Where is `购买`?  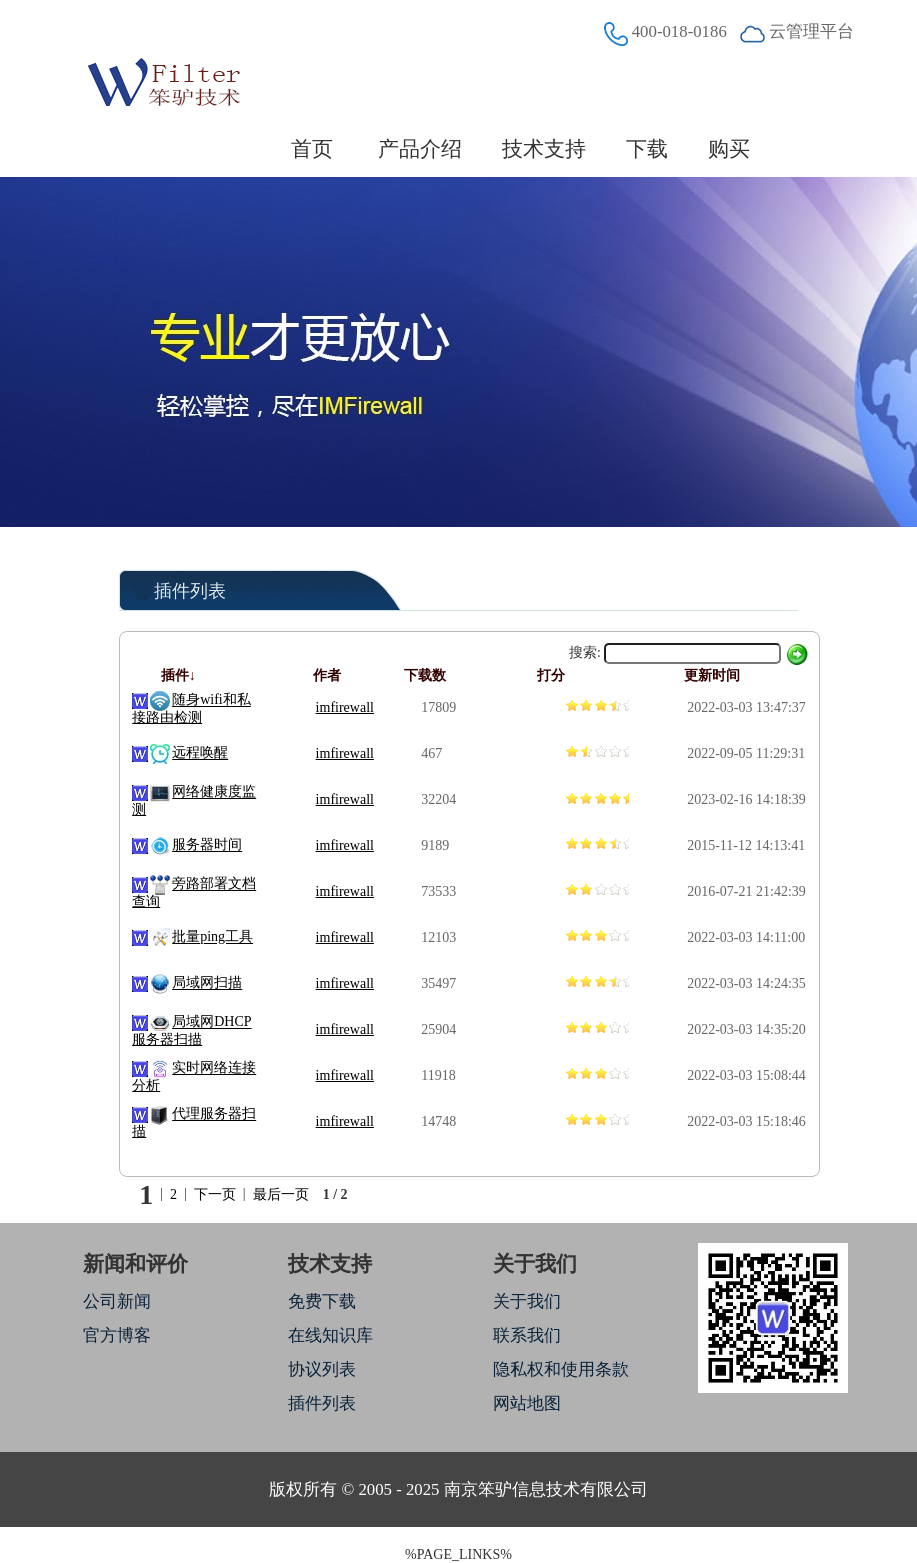
购买 is located at coordinates (729, 149).